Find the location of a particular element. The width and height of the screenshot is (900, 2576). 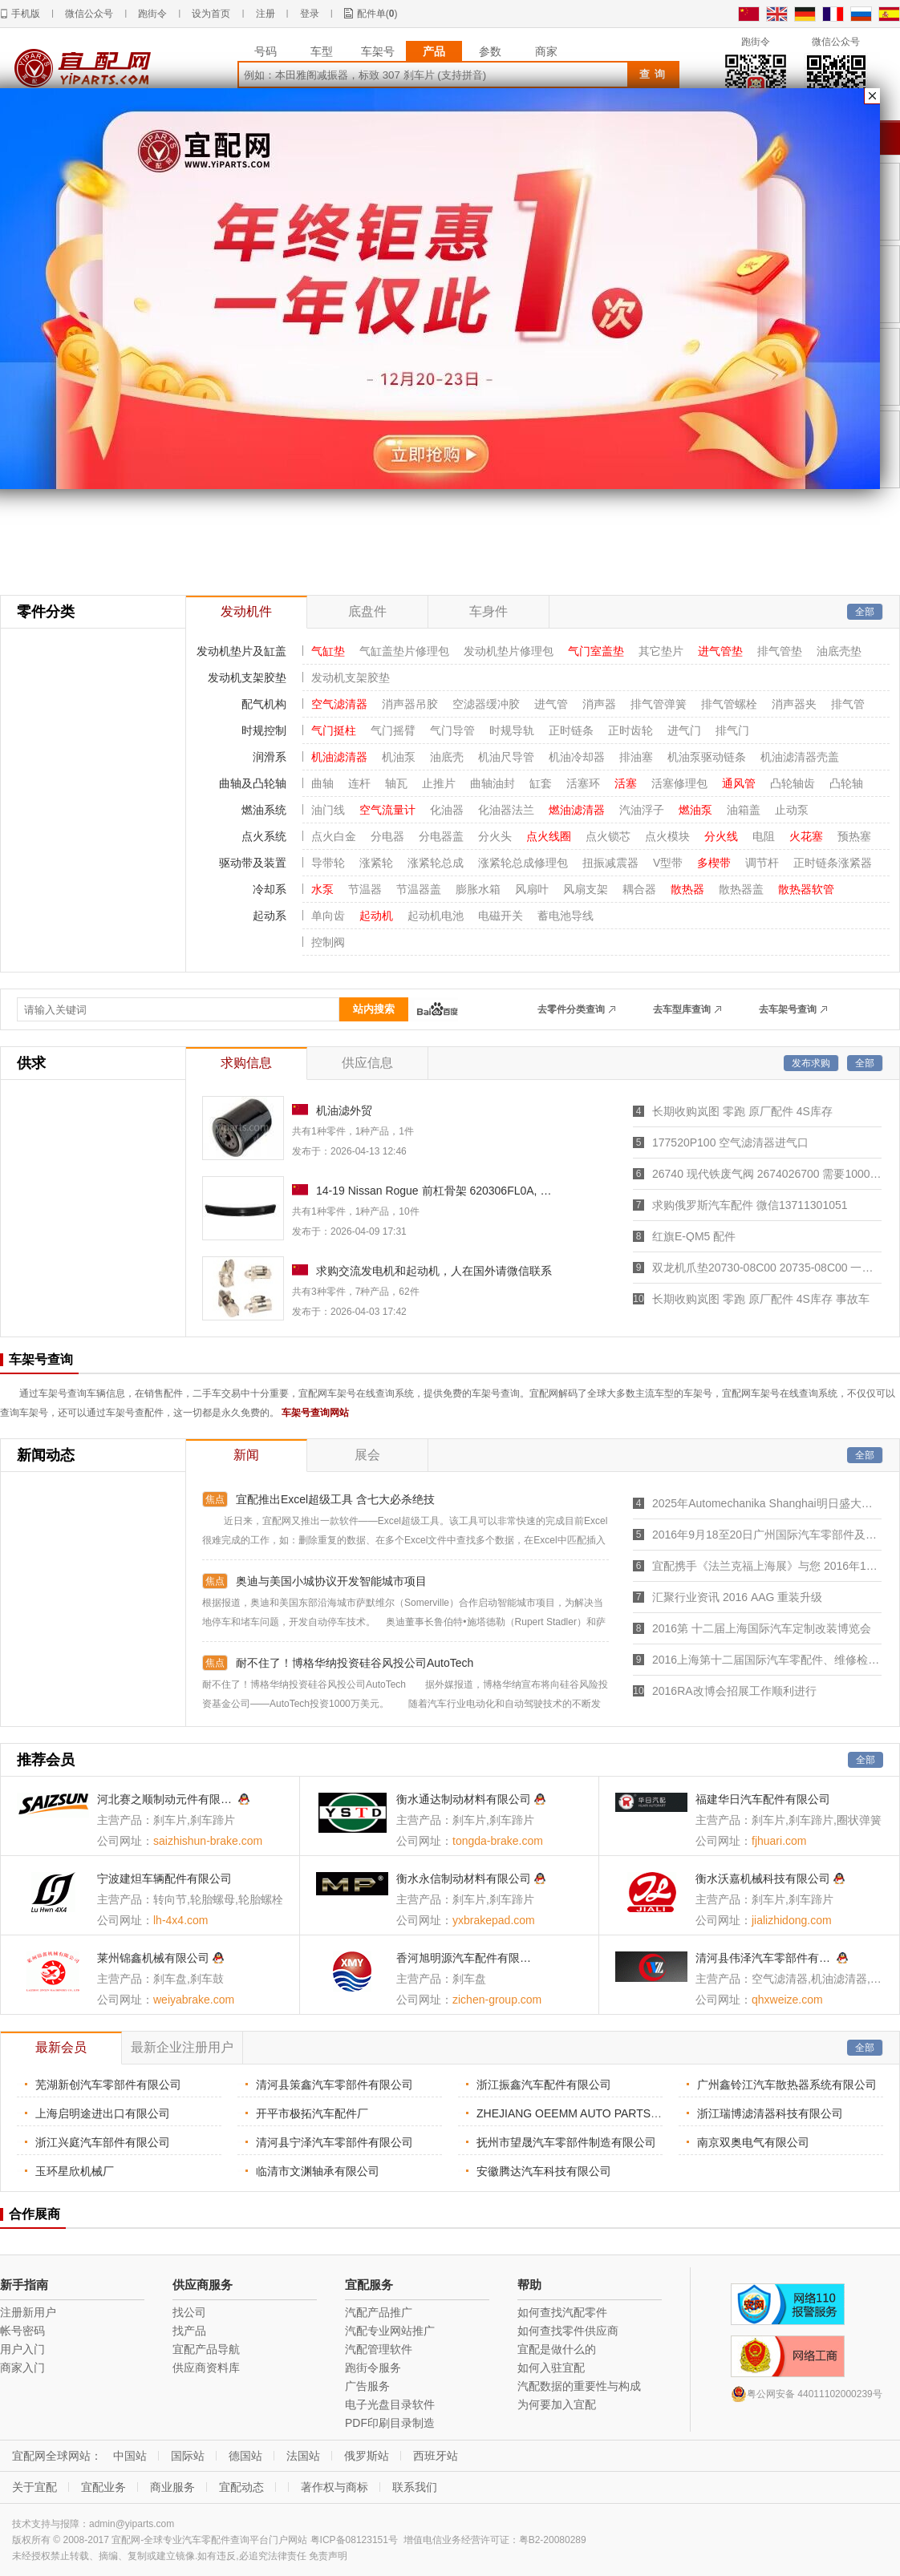

最新会员 is located at coordinates (61, 2047).